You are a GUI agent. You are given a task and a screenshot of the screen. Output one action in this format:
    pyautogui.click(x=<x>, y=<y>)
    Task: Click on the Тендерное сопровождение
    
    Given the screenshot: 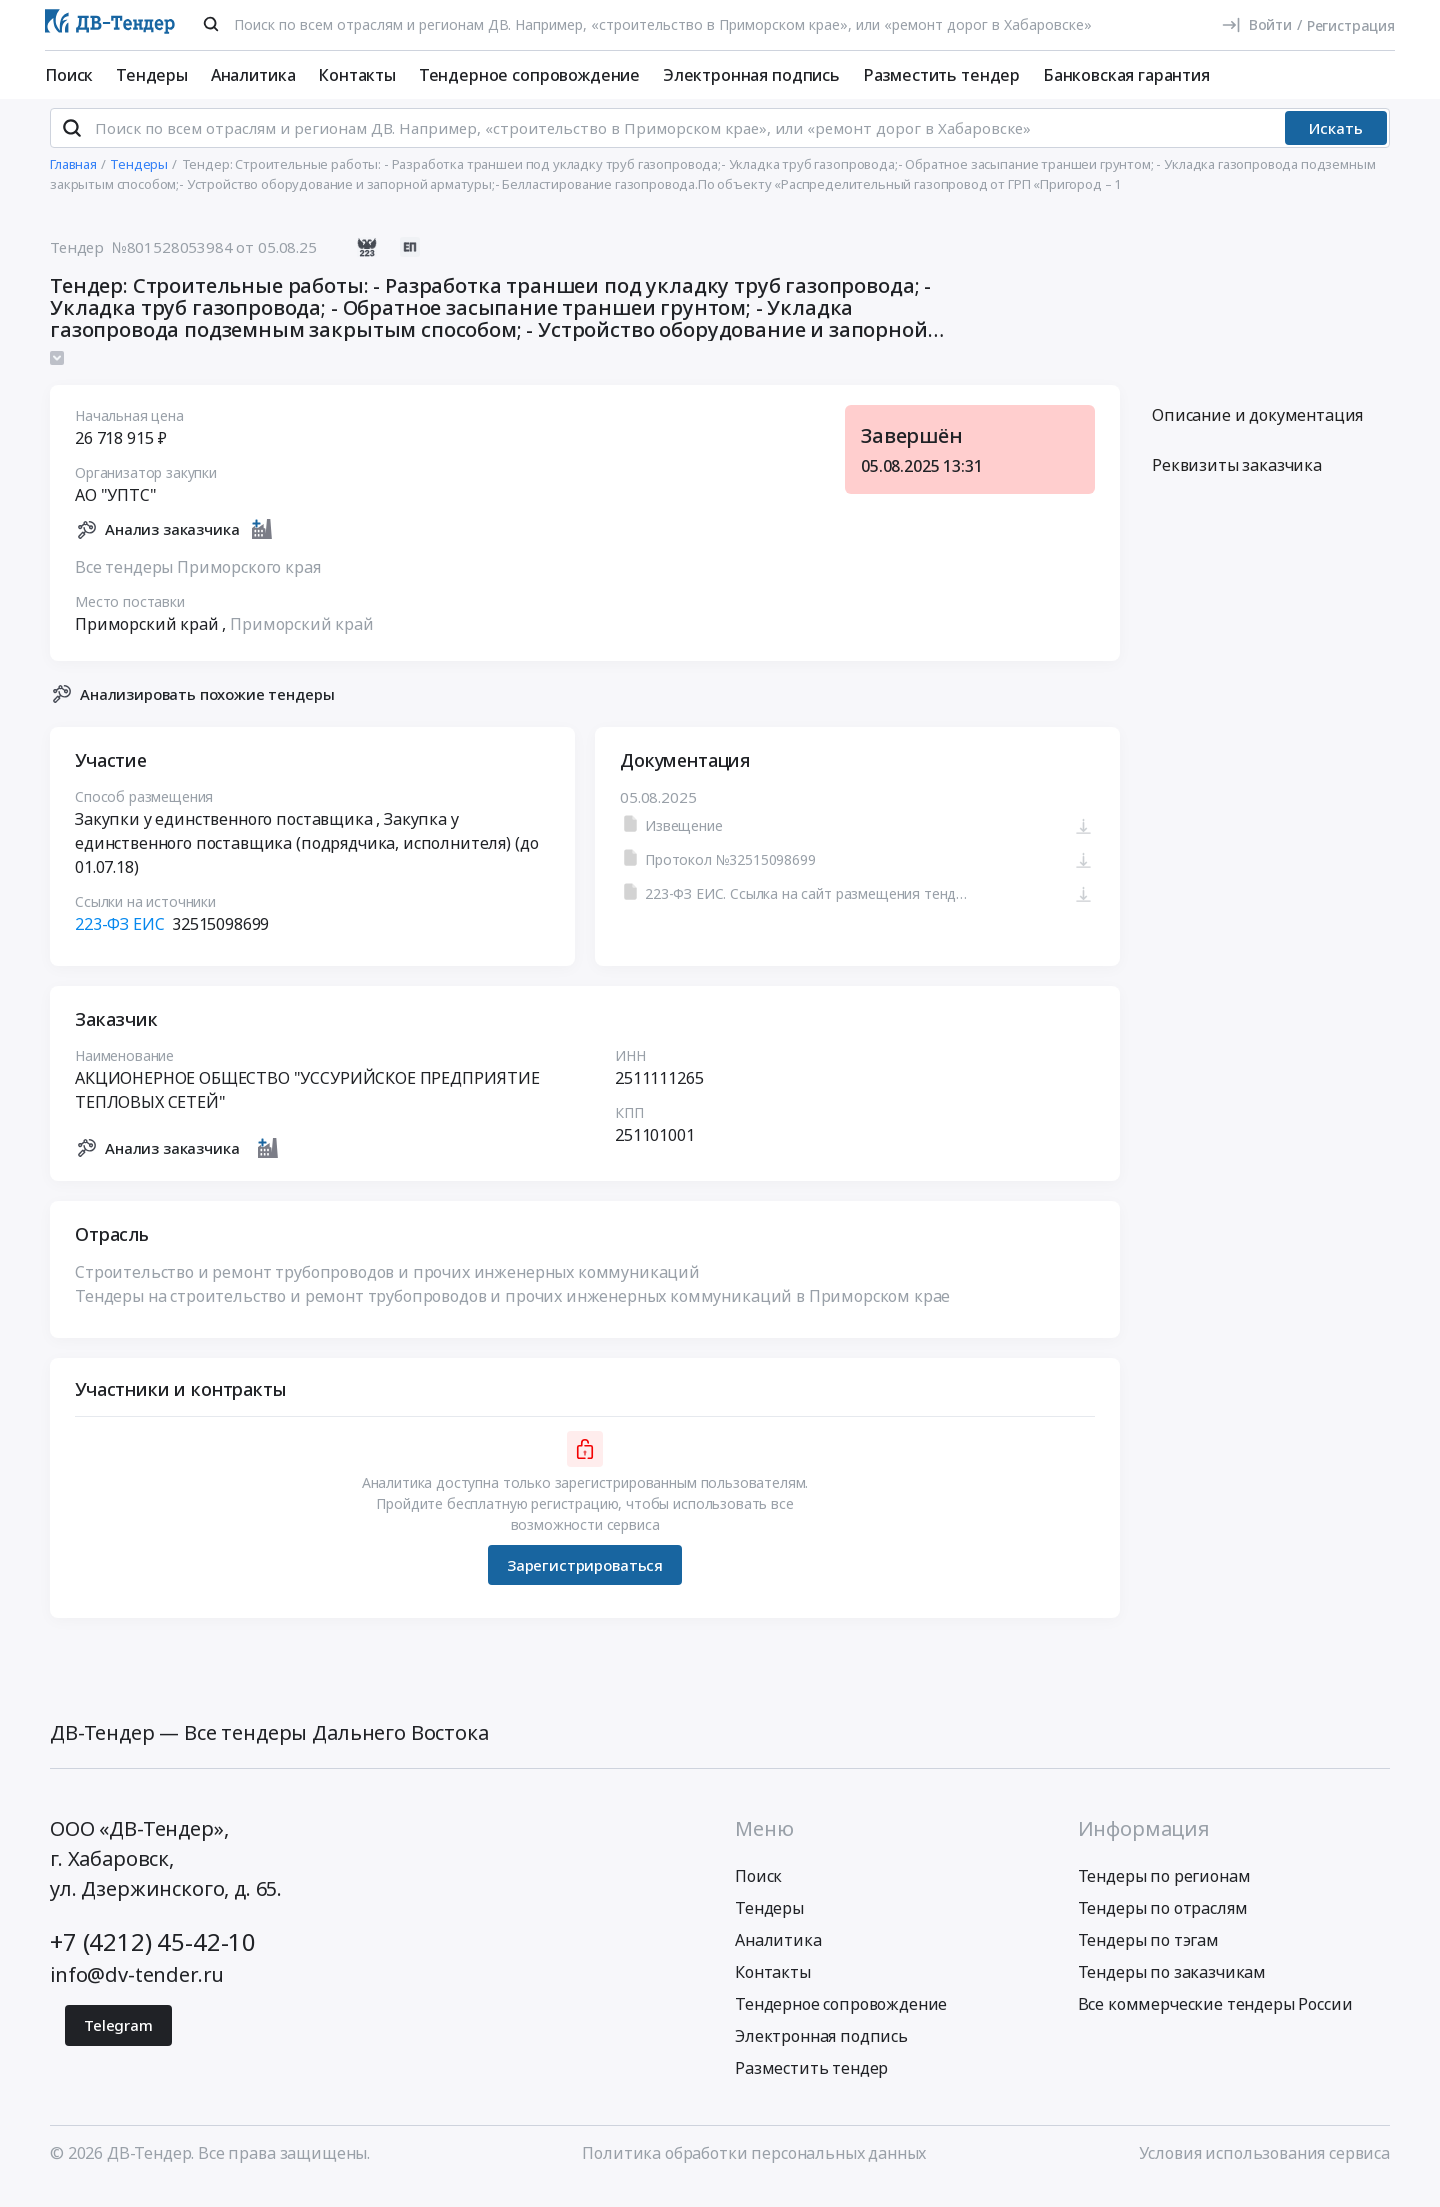 What is the action you would take?
    pyautogui.click(x=529, y=75)
    